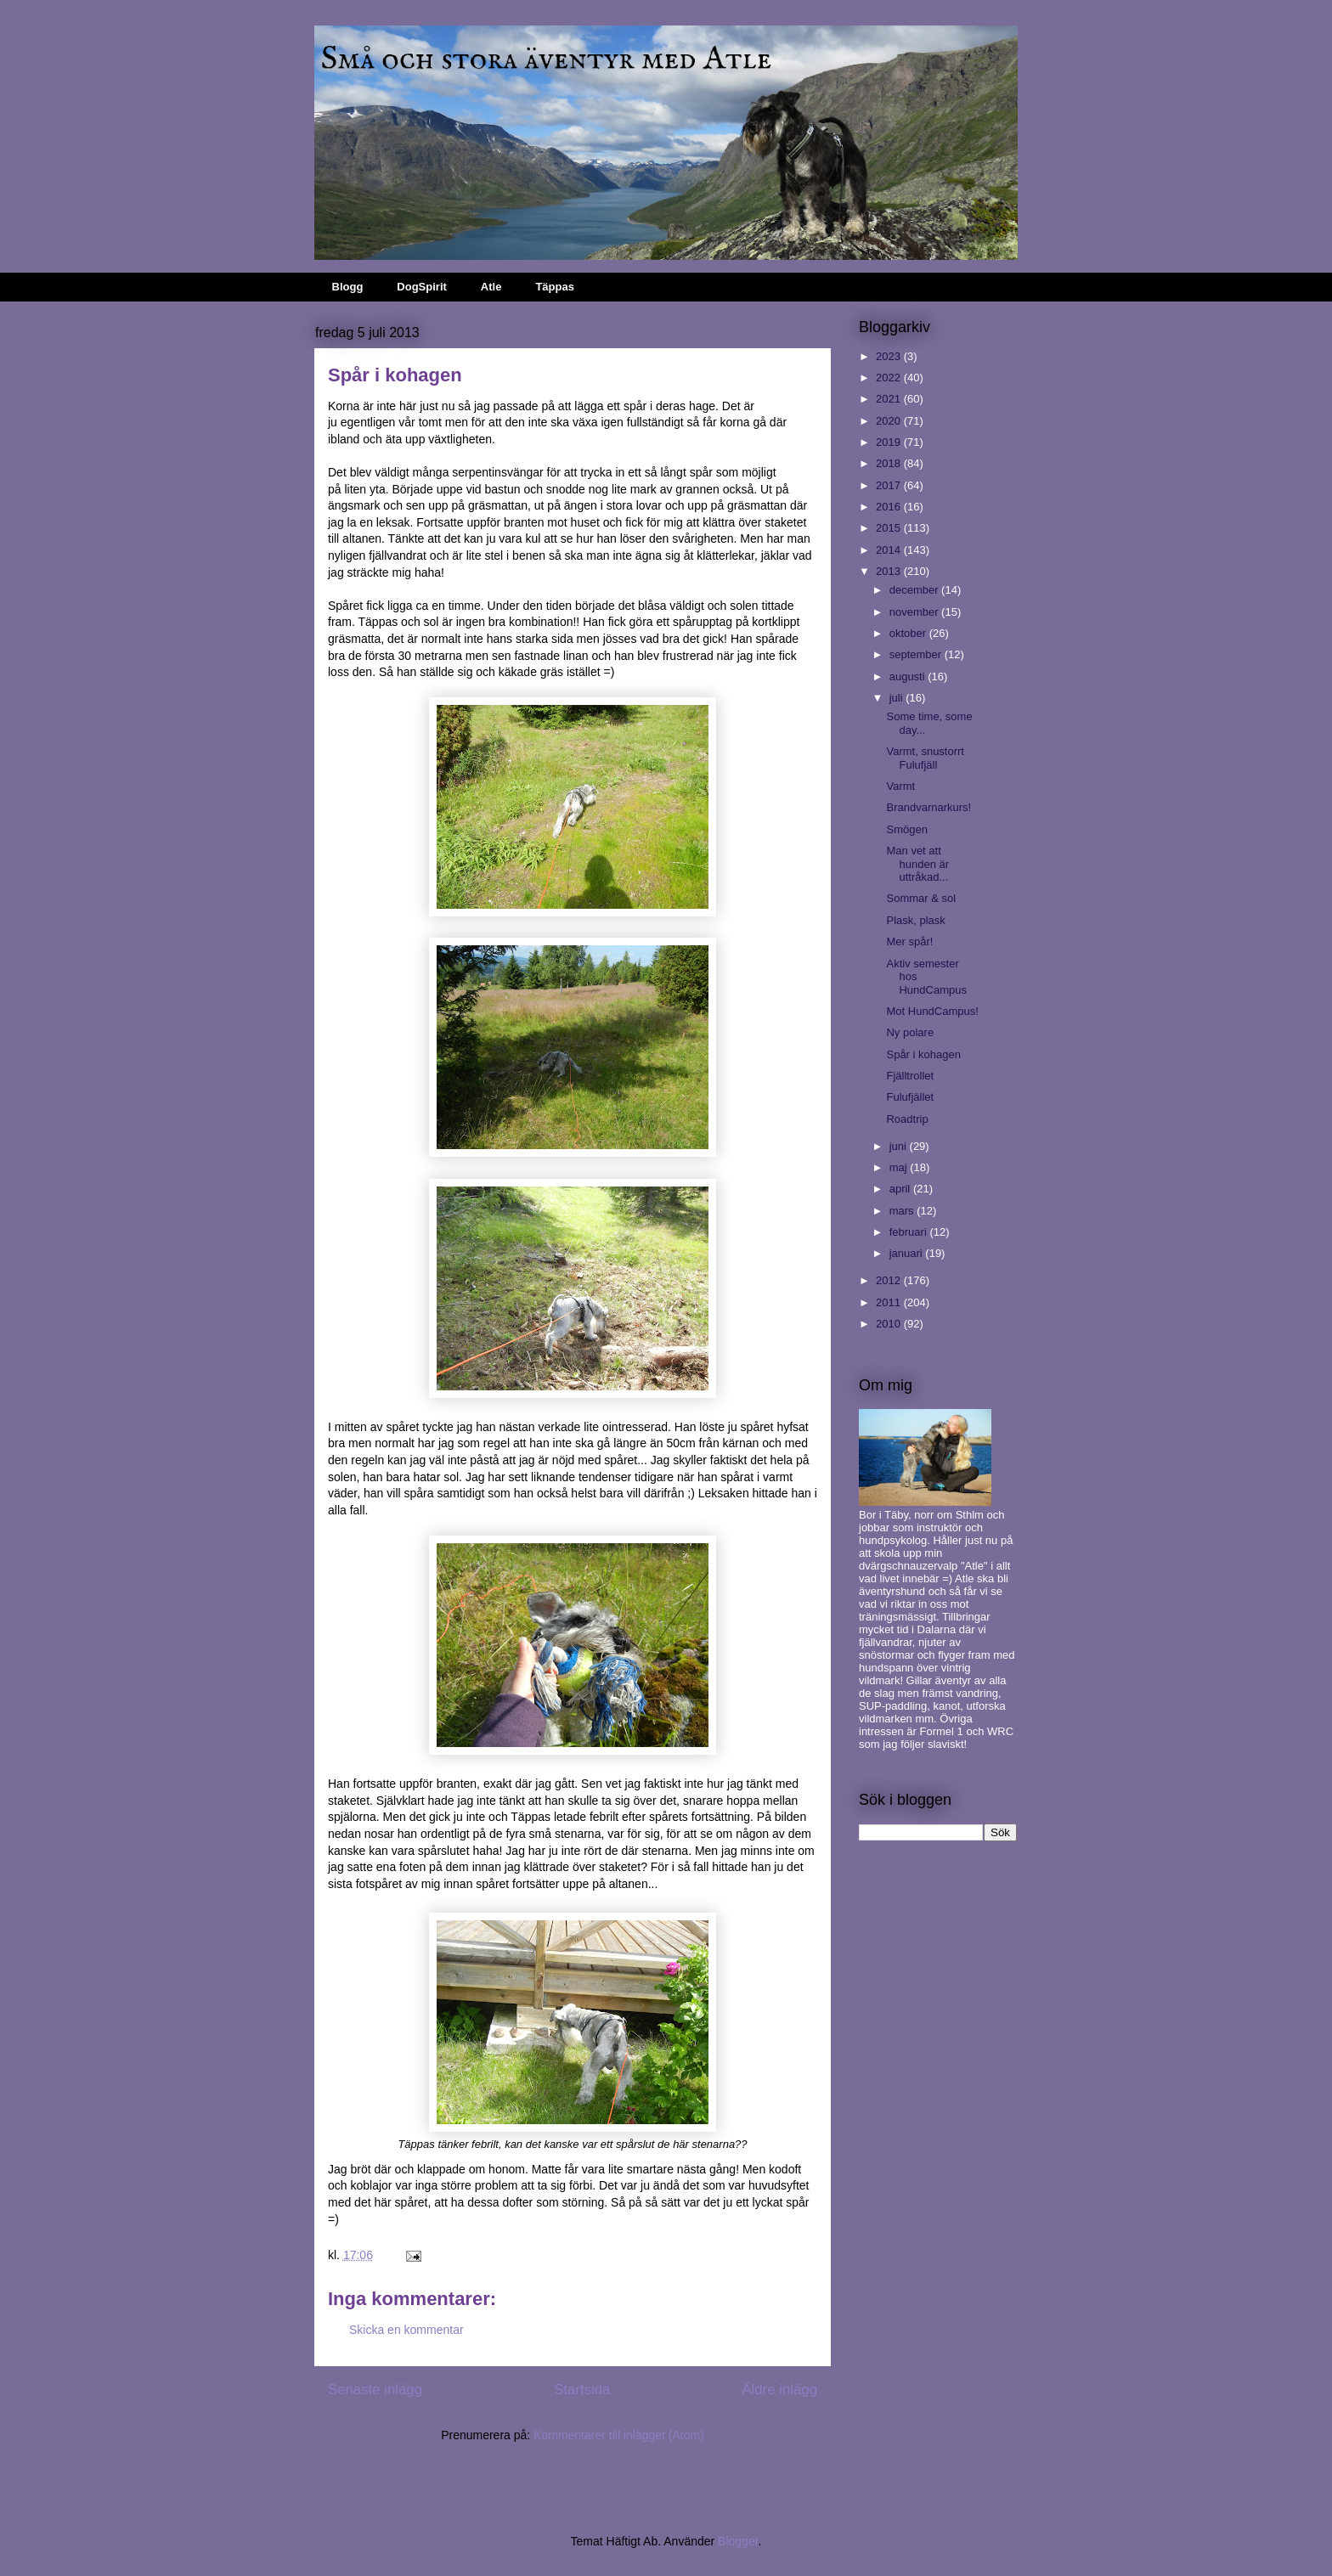 Image resolution: width=1332 pixels, height=2576 pixels. What do you see at coordinates (925, 758) in the screenshot?
I see `Varmt, snustorrt Fulufjäll` at bounding box center [925, 758].